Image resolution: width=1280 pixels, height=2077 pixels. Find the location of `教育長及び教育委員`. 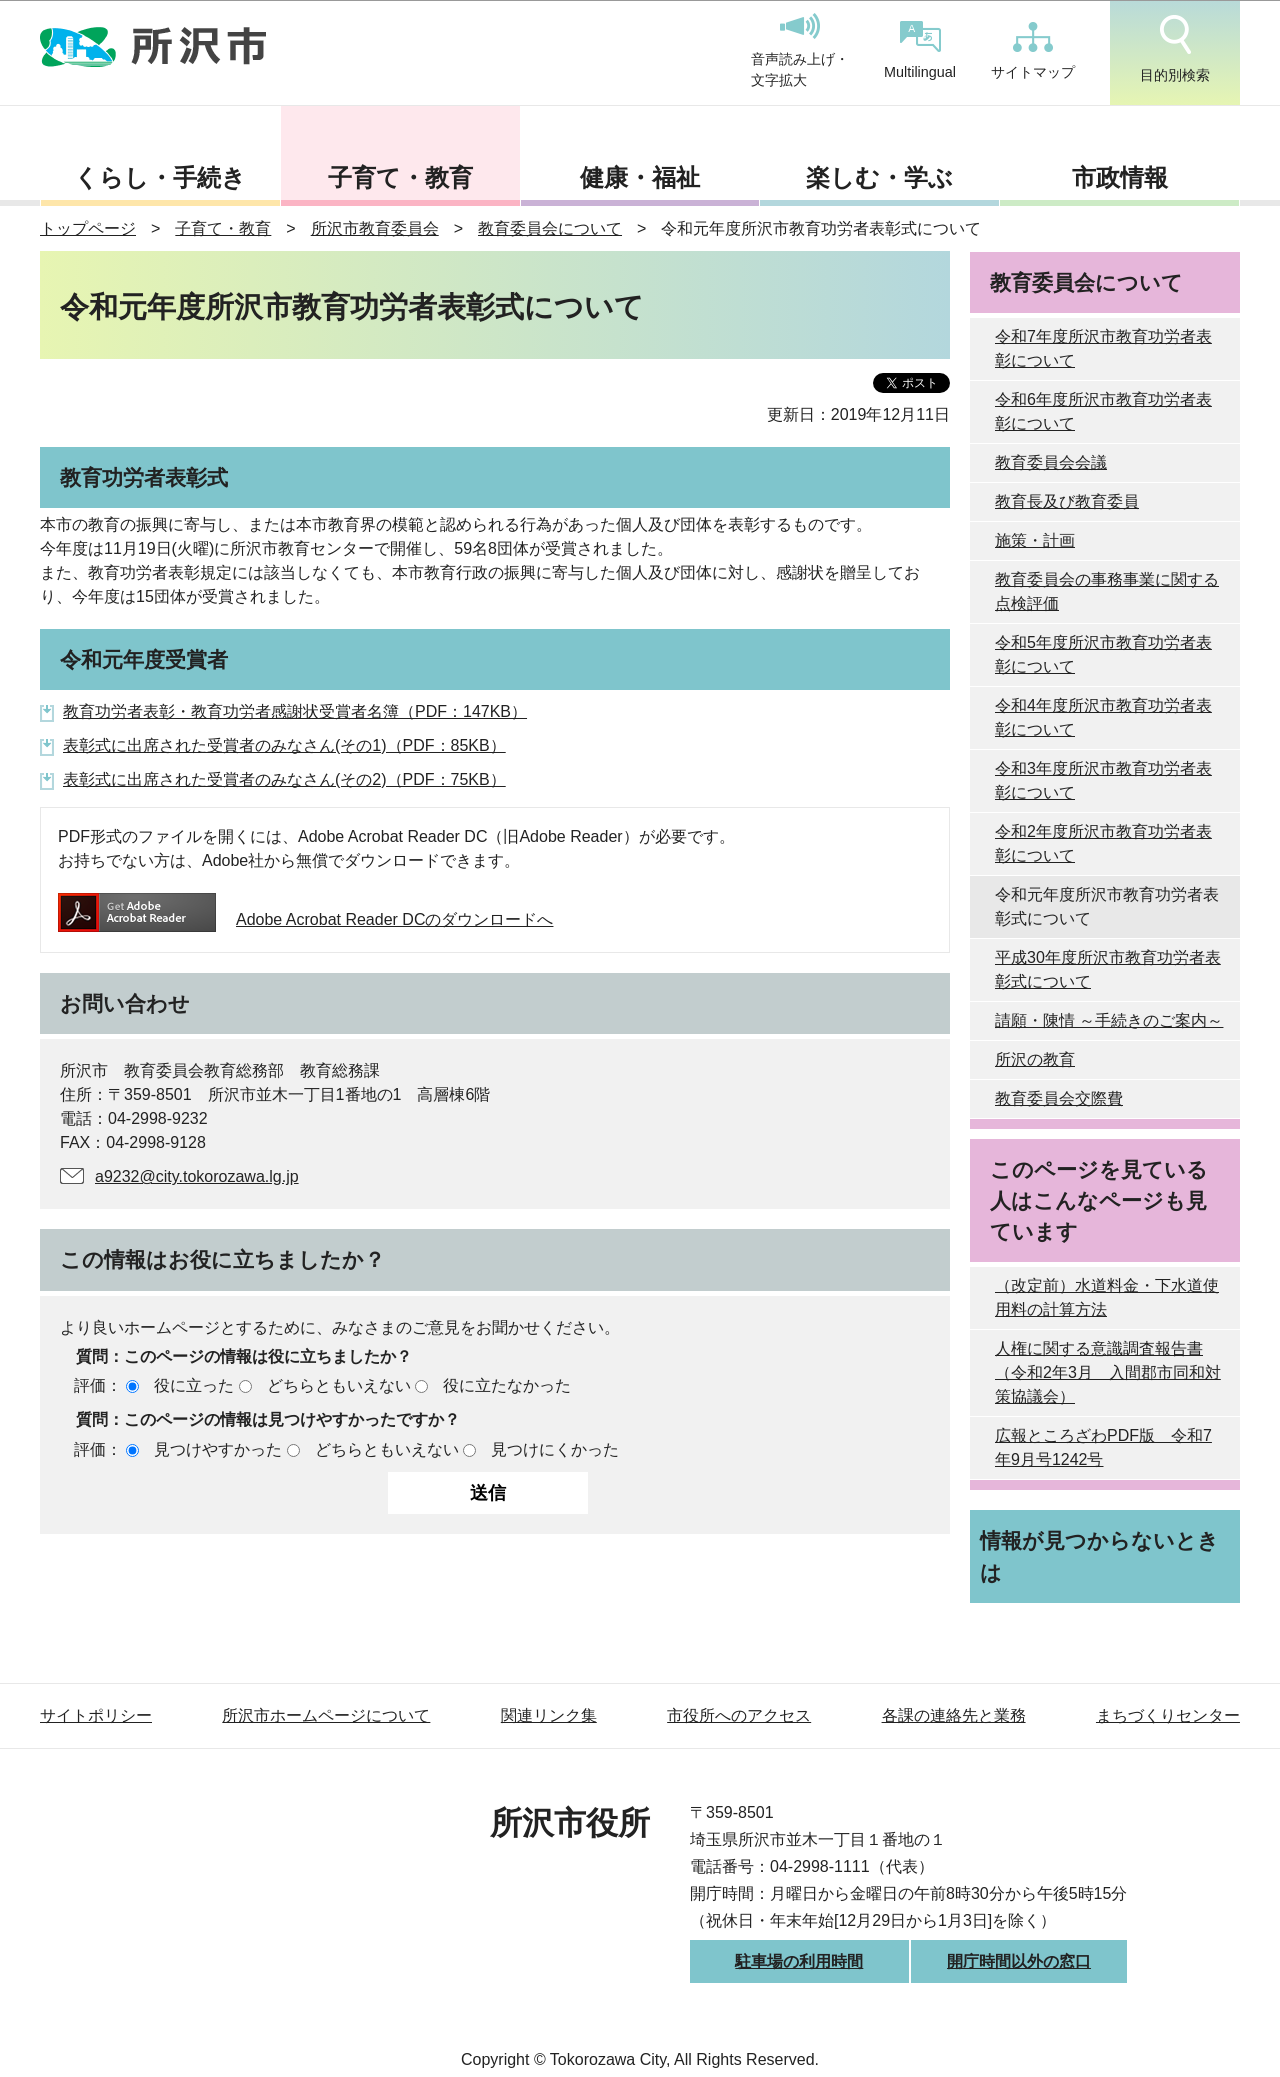

教育長及び教育委員 is located at coordinates (1067, 501).